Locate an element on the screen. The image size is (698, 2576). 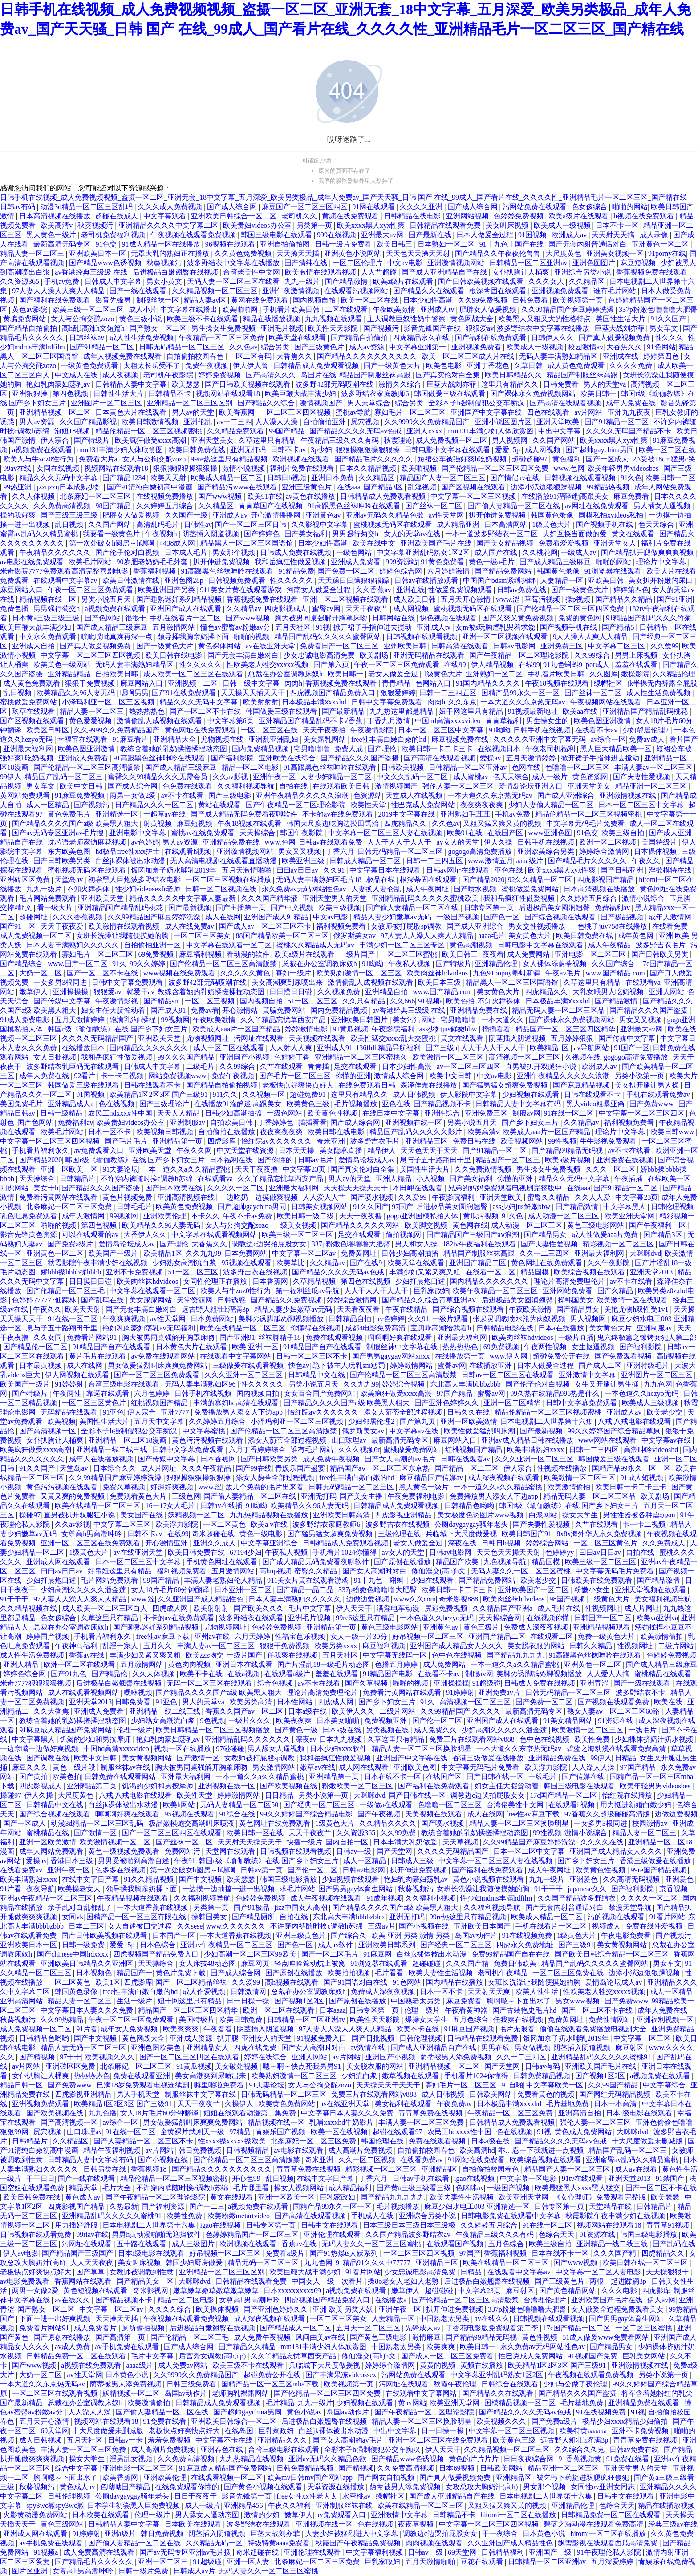
色婷婷免费视频 is located at coordinates (519, 216).